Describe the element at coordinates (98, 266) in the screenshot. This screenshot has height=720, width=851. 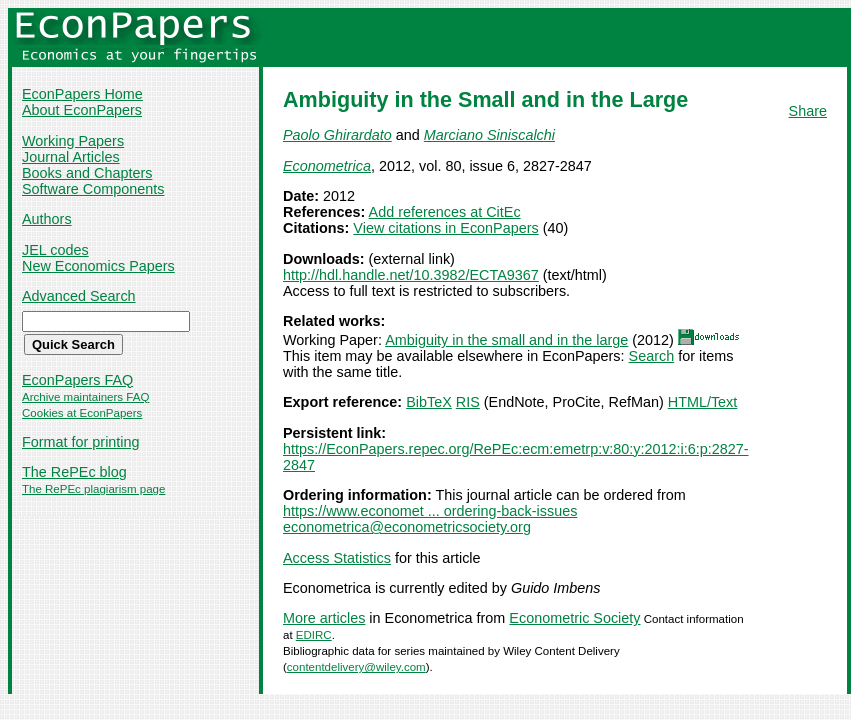
I see `New Economics Papers` at that location.